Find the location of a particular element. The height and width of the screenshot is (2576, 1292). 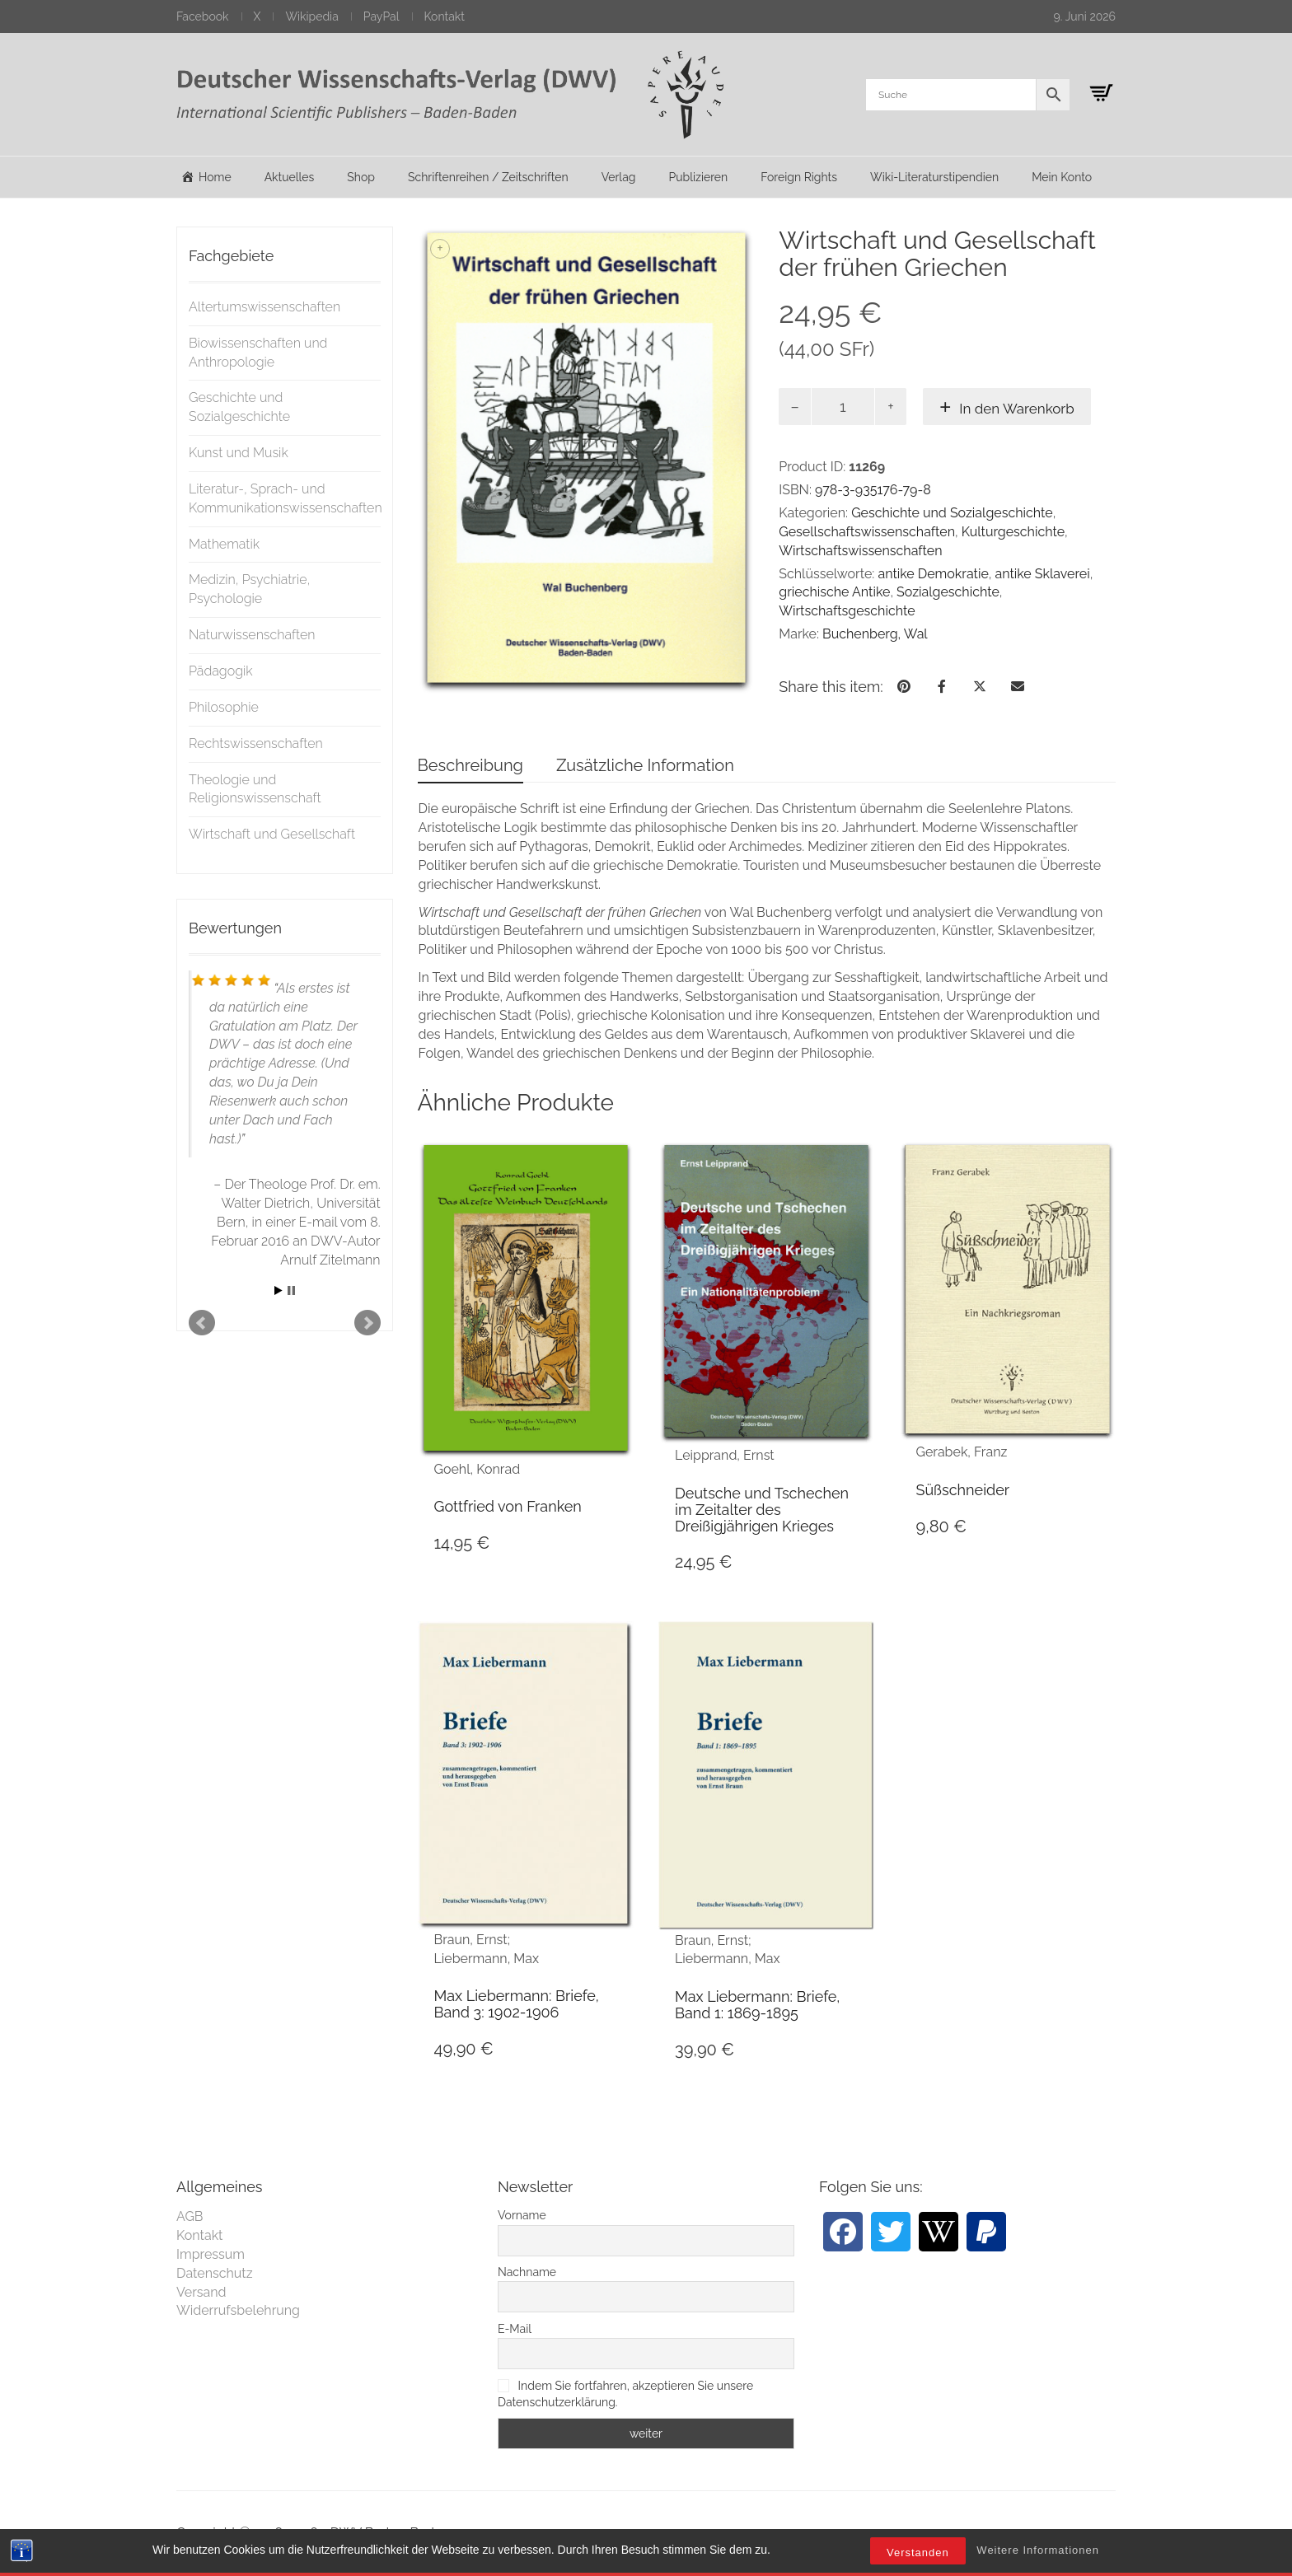

Sozialgeschichte is located at coordinates (947, 592).